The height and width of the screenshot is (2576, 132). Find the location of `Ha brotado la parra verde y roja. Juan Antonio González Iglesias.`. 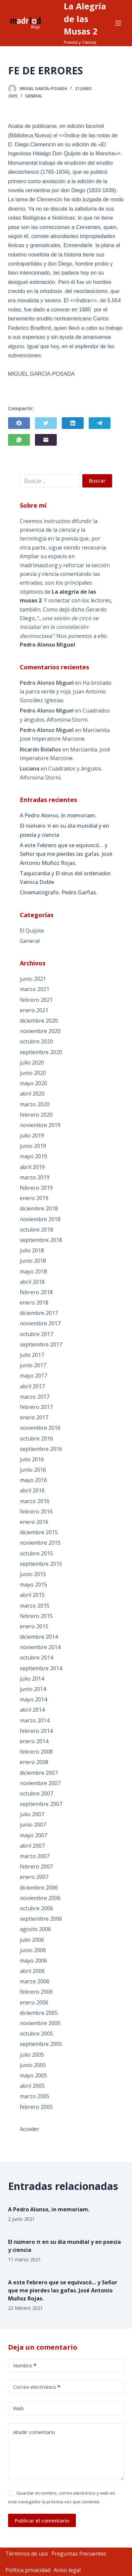

Ha brotado la parra verde y roja. Juan Antonio González Iglesias. is located at coordinates (66, 691).